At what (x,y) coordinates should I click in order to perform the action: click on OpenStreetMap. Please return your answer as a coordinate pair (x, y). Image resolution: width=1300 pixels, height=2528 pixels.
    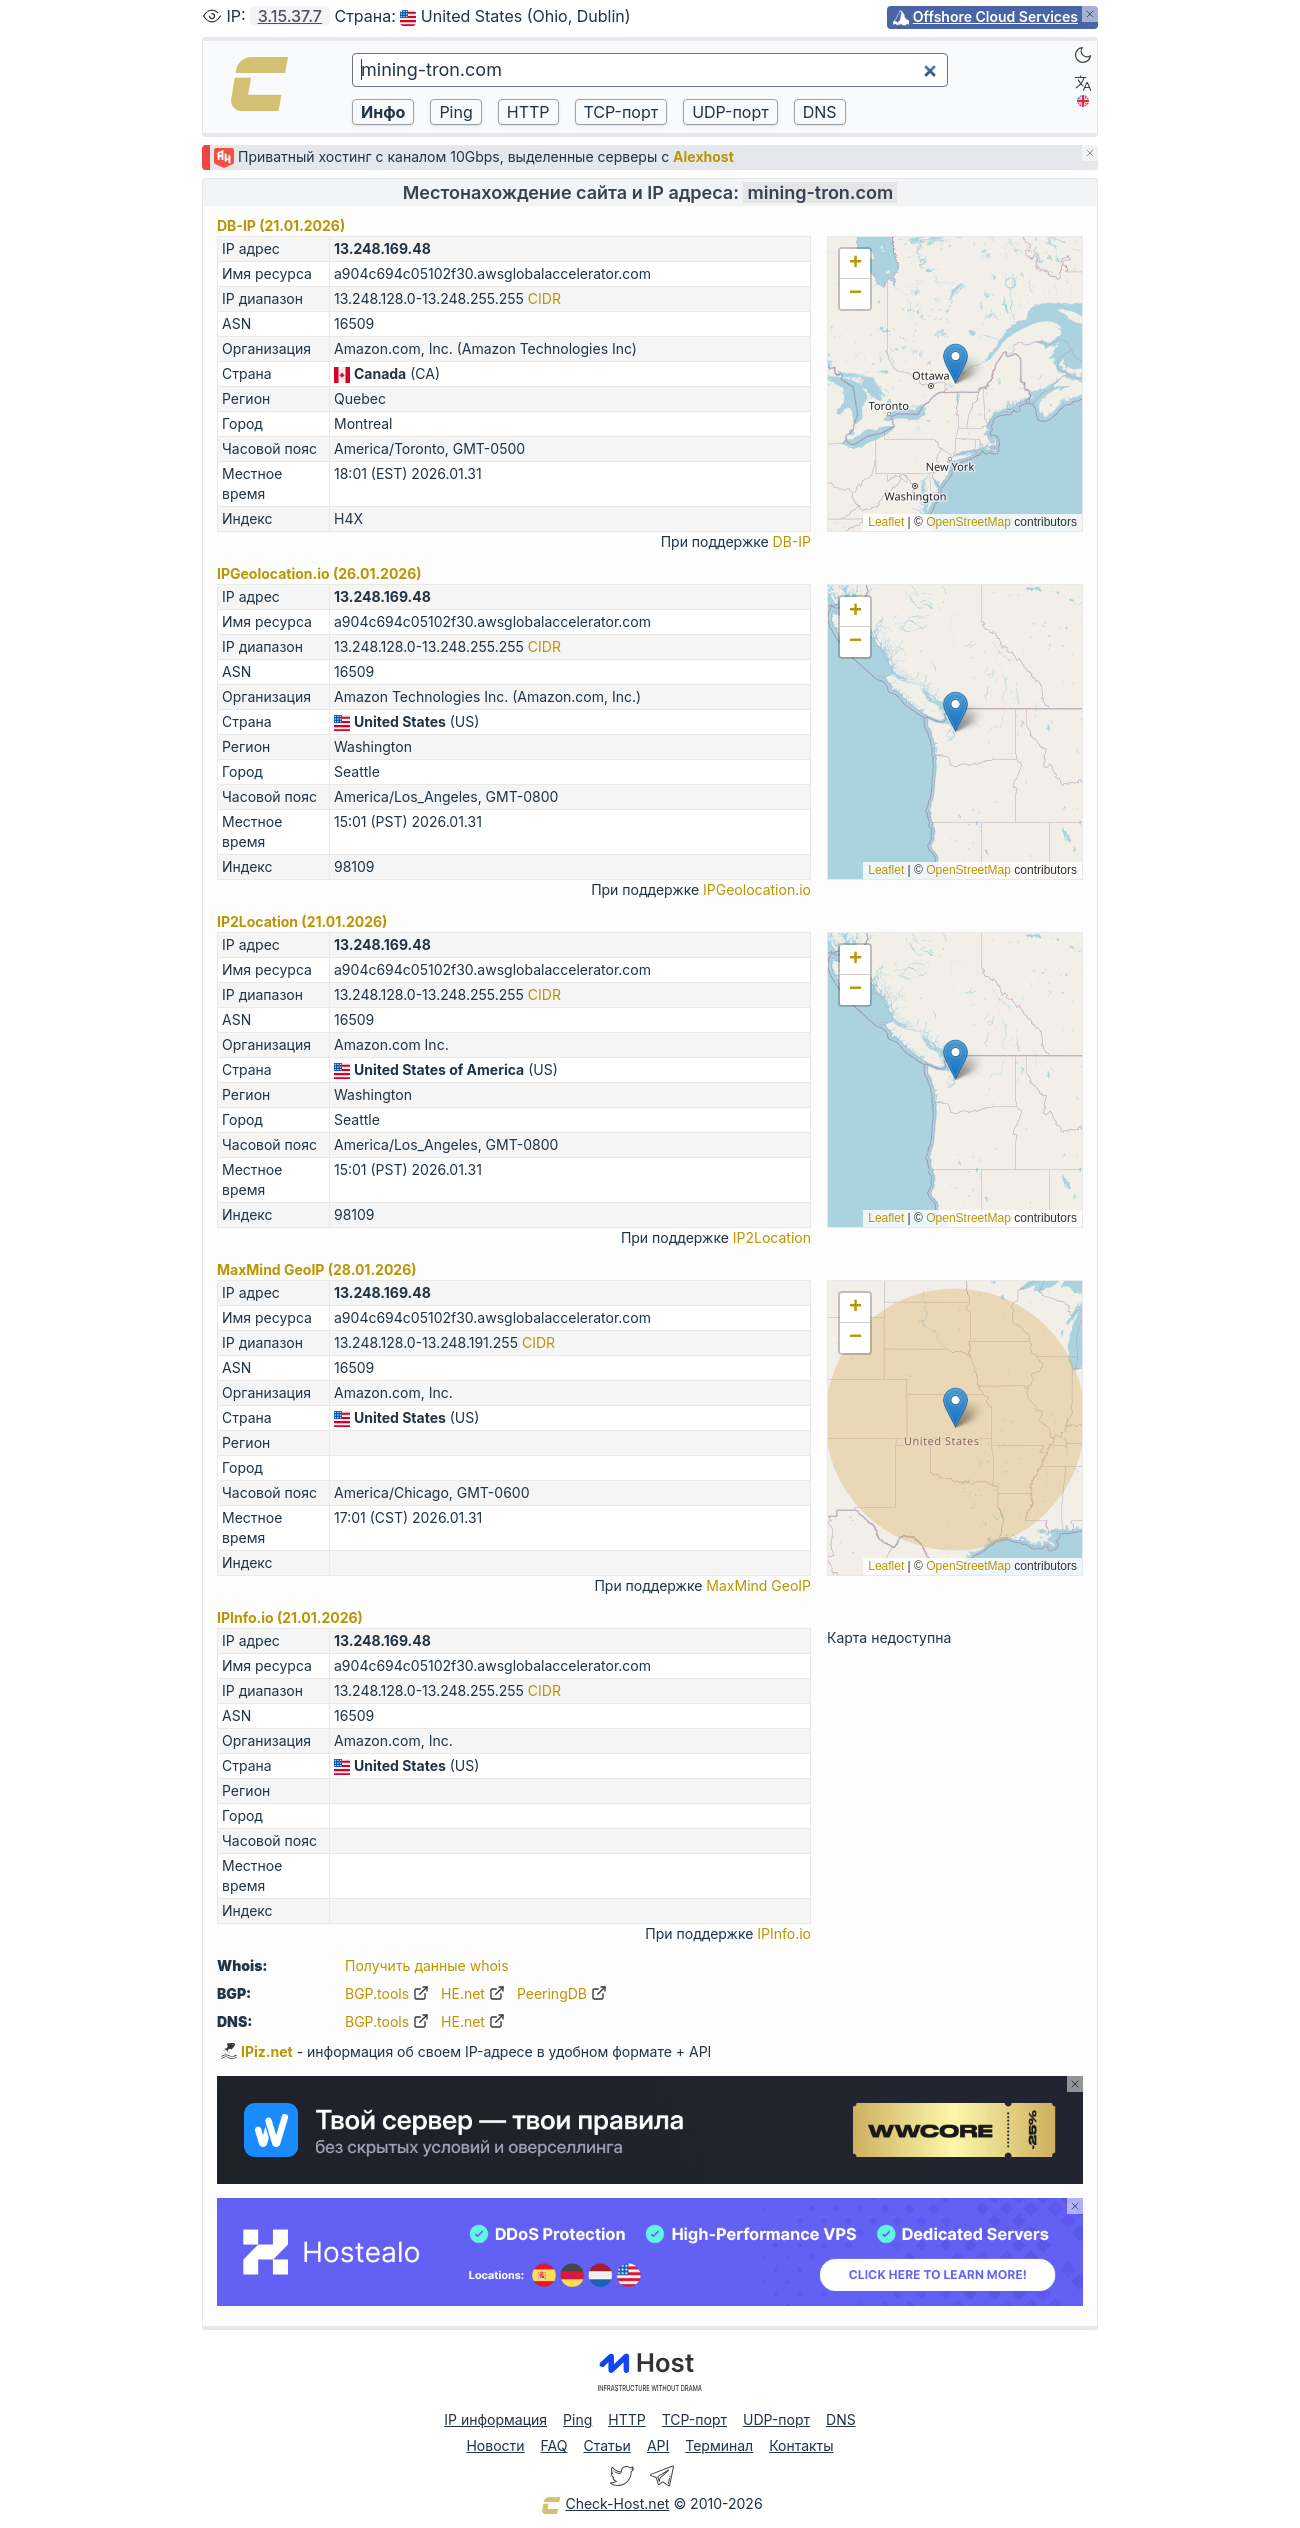
    Looking at the image, I should click on (968, 522).